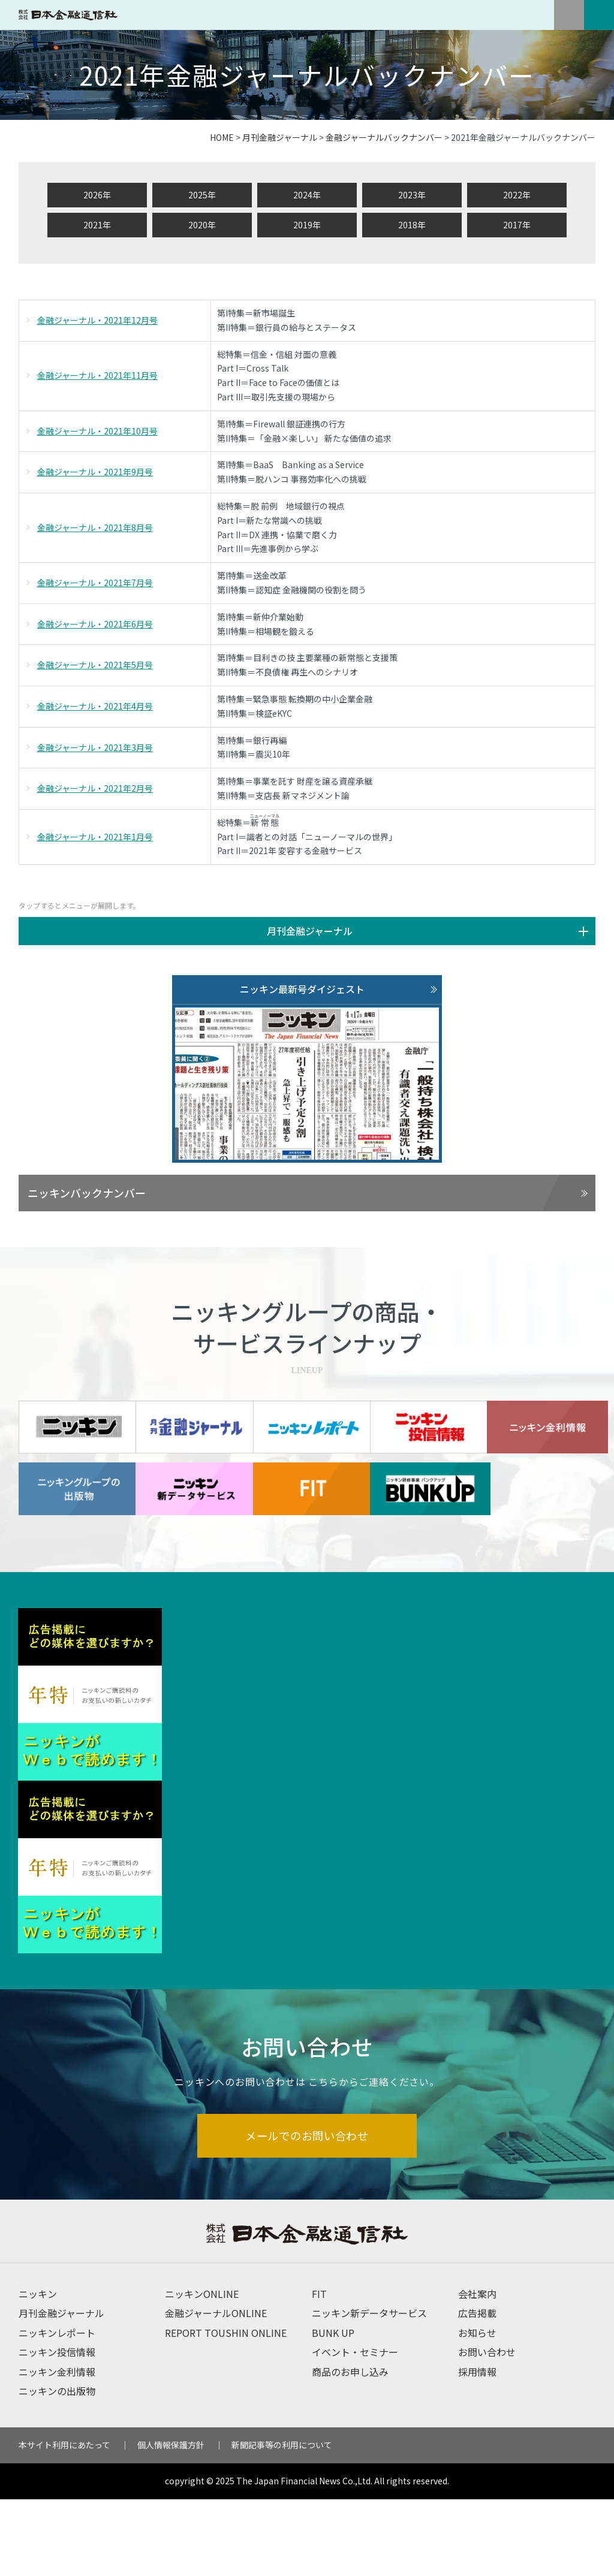  Describe the element at coordinates (38, 2370) in the screenshot. I see `ニッキン` at that location.